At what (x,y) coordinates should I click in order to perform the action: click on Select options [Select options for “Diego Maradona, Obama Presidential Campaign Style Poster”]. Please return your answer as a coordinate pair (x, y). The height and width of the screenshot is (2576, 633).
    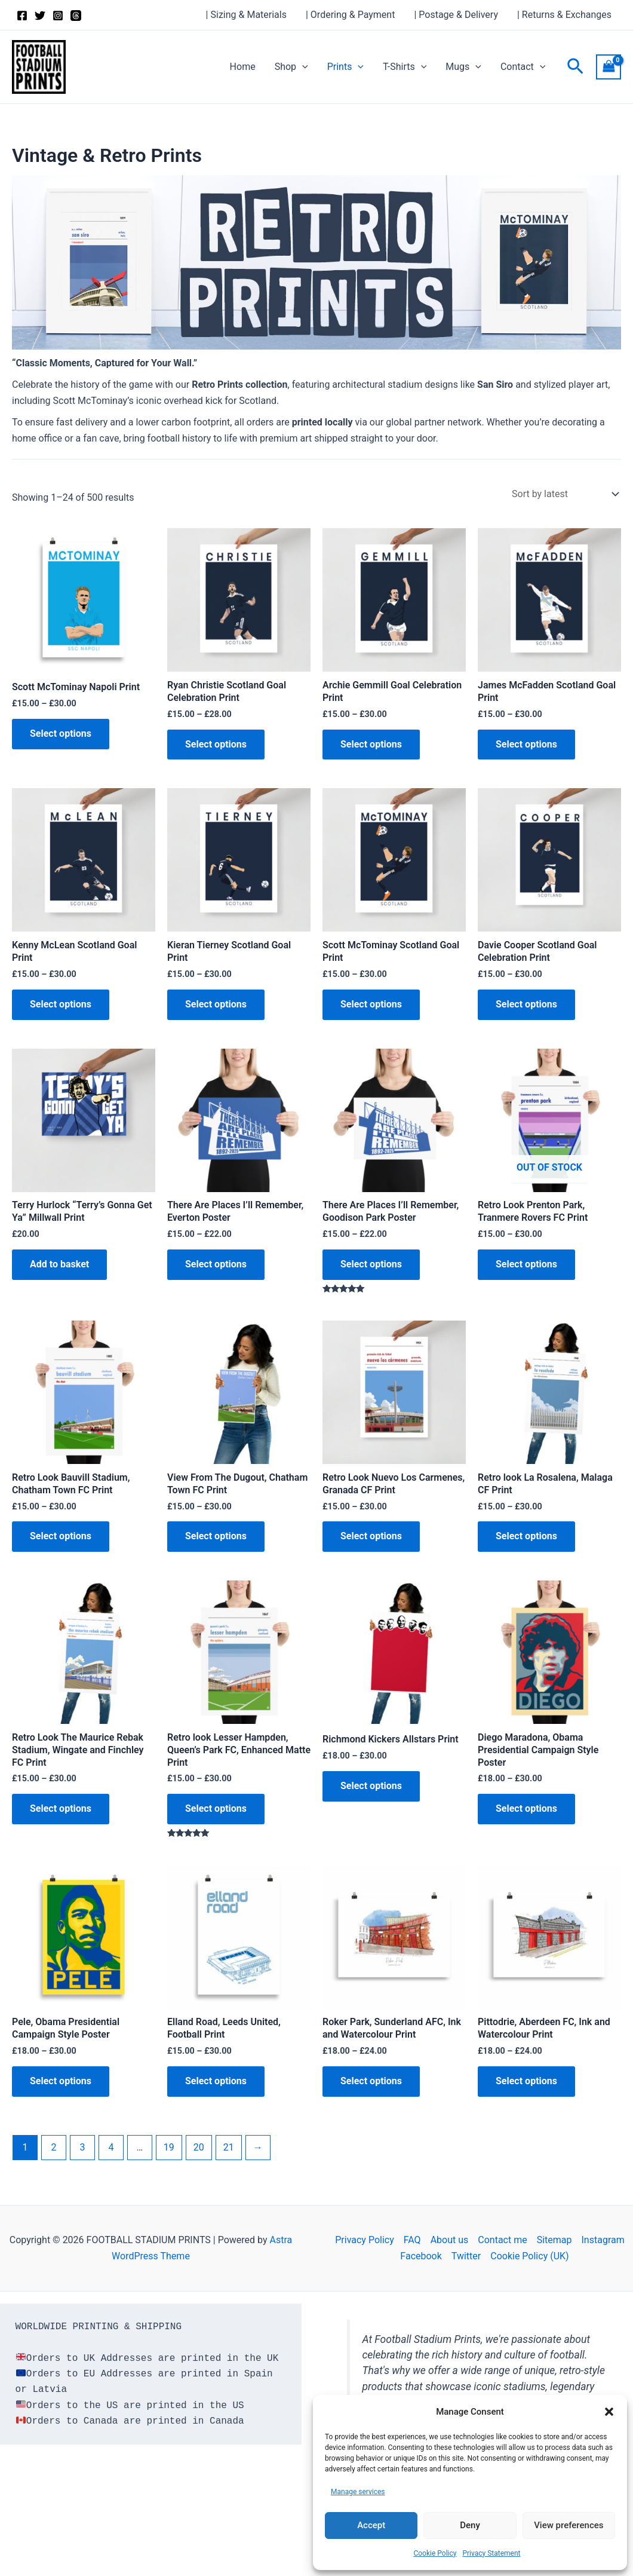
    Looking at the image, I should click on (526, 1808).